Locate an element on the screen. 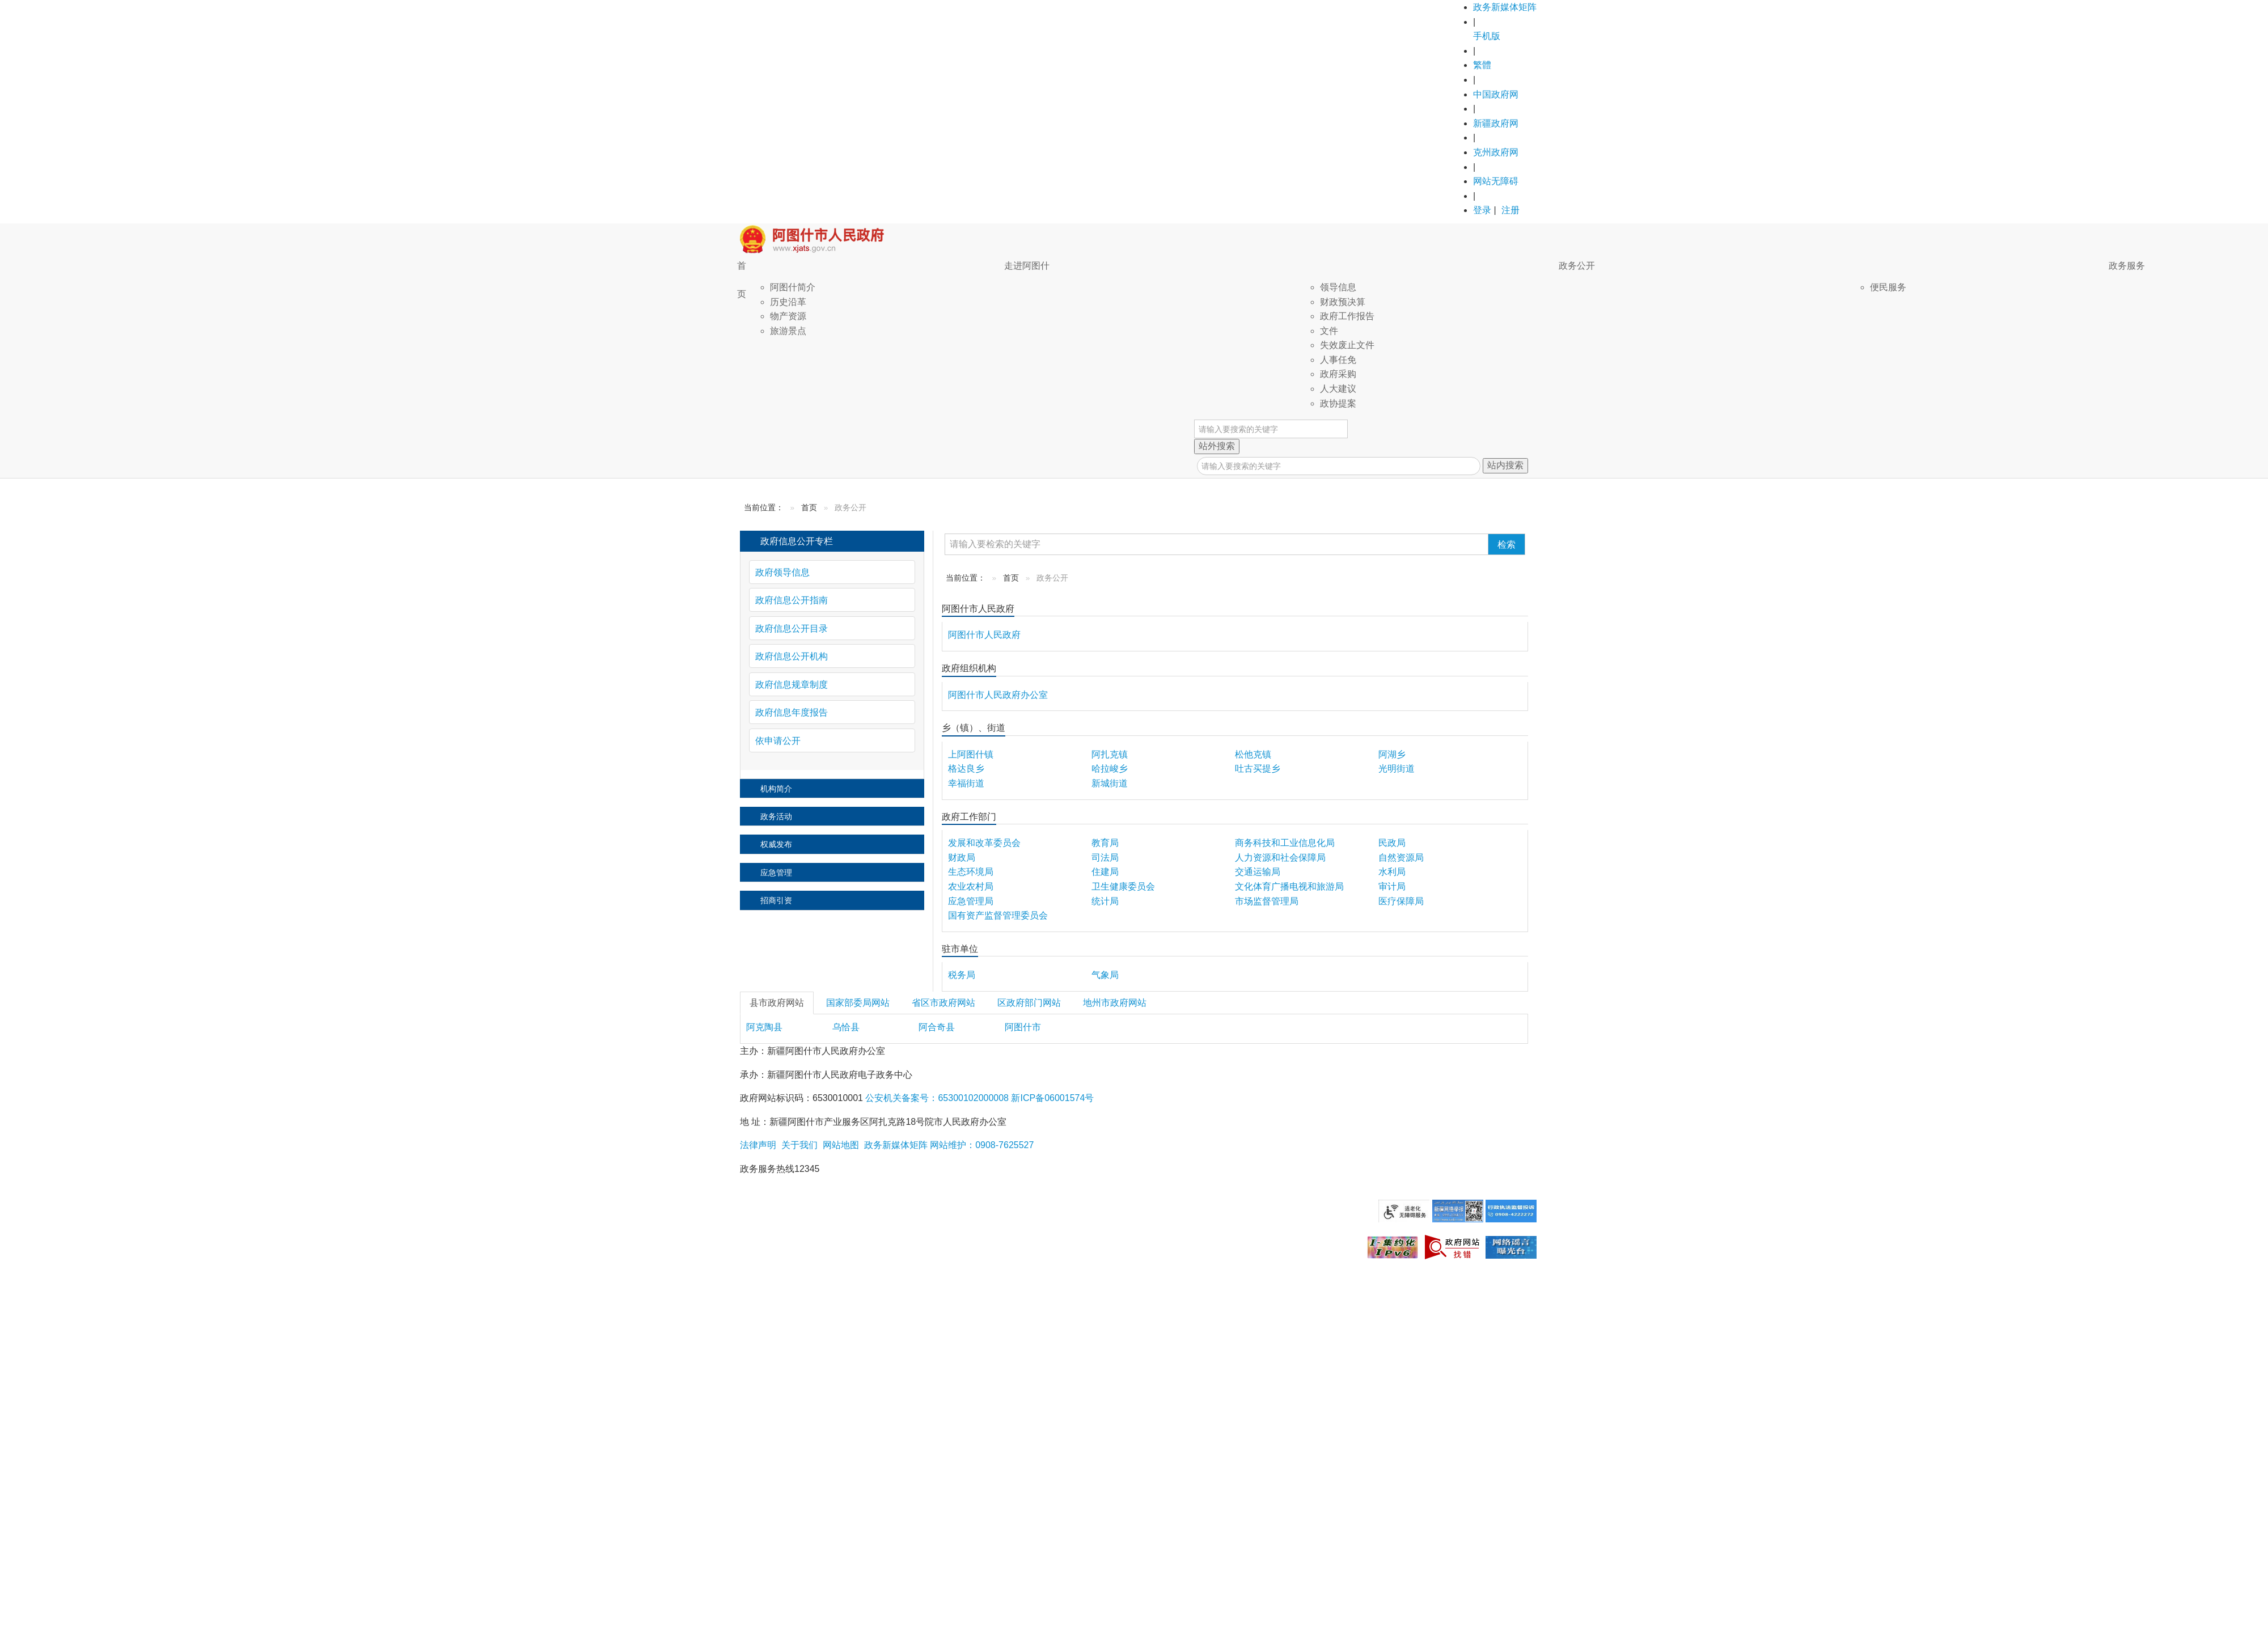  哈拉峻乡 is located at coordinates (1109, 768).